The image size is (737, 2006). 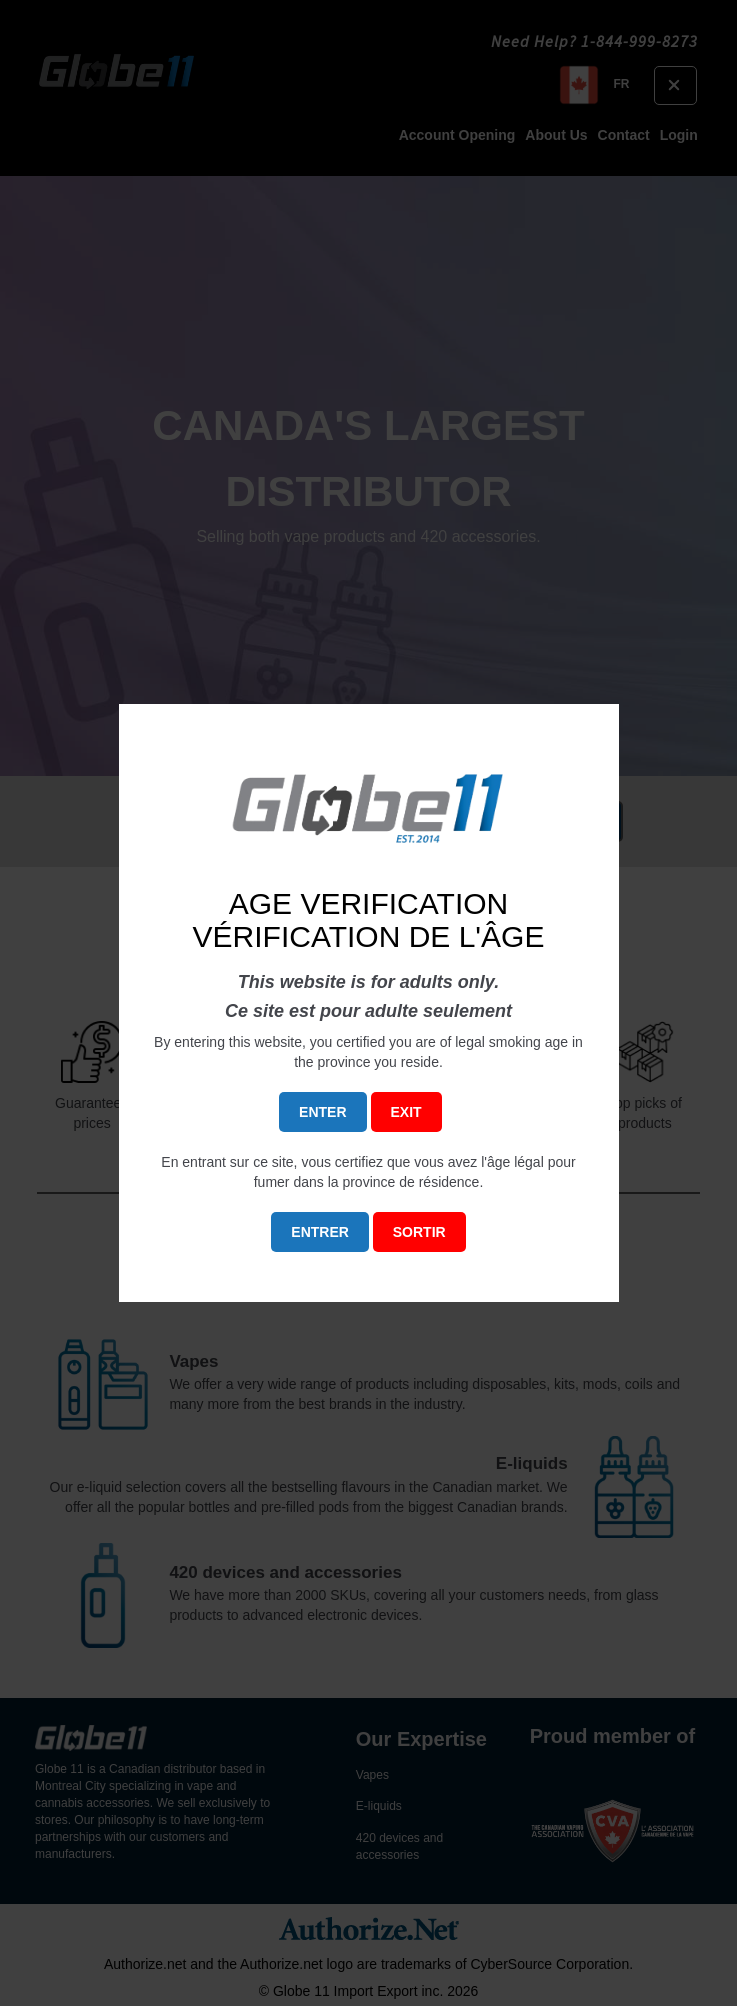 What do you see at coordinates (320, 1232) in the screenshot?
I see `ENTRER` at bounding box center [320, 1232].